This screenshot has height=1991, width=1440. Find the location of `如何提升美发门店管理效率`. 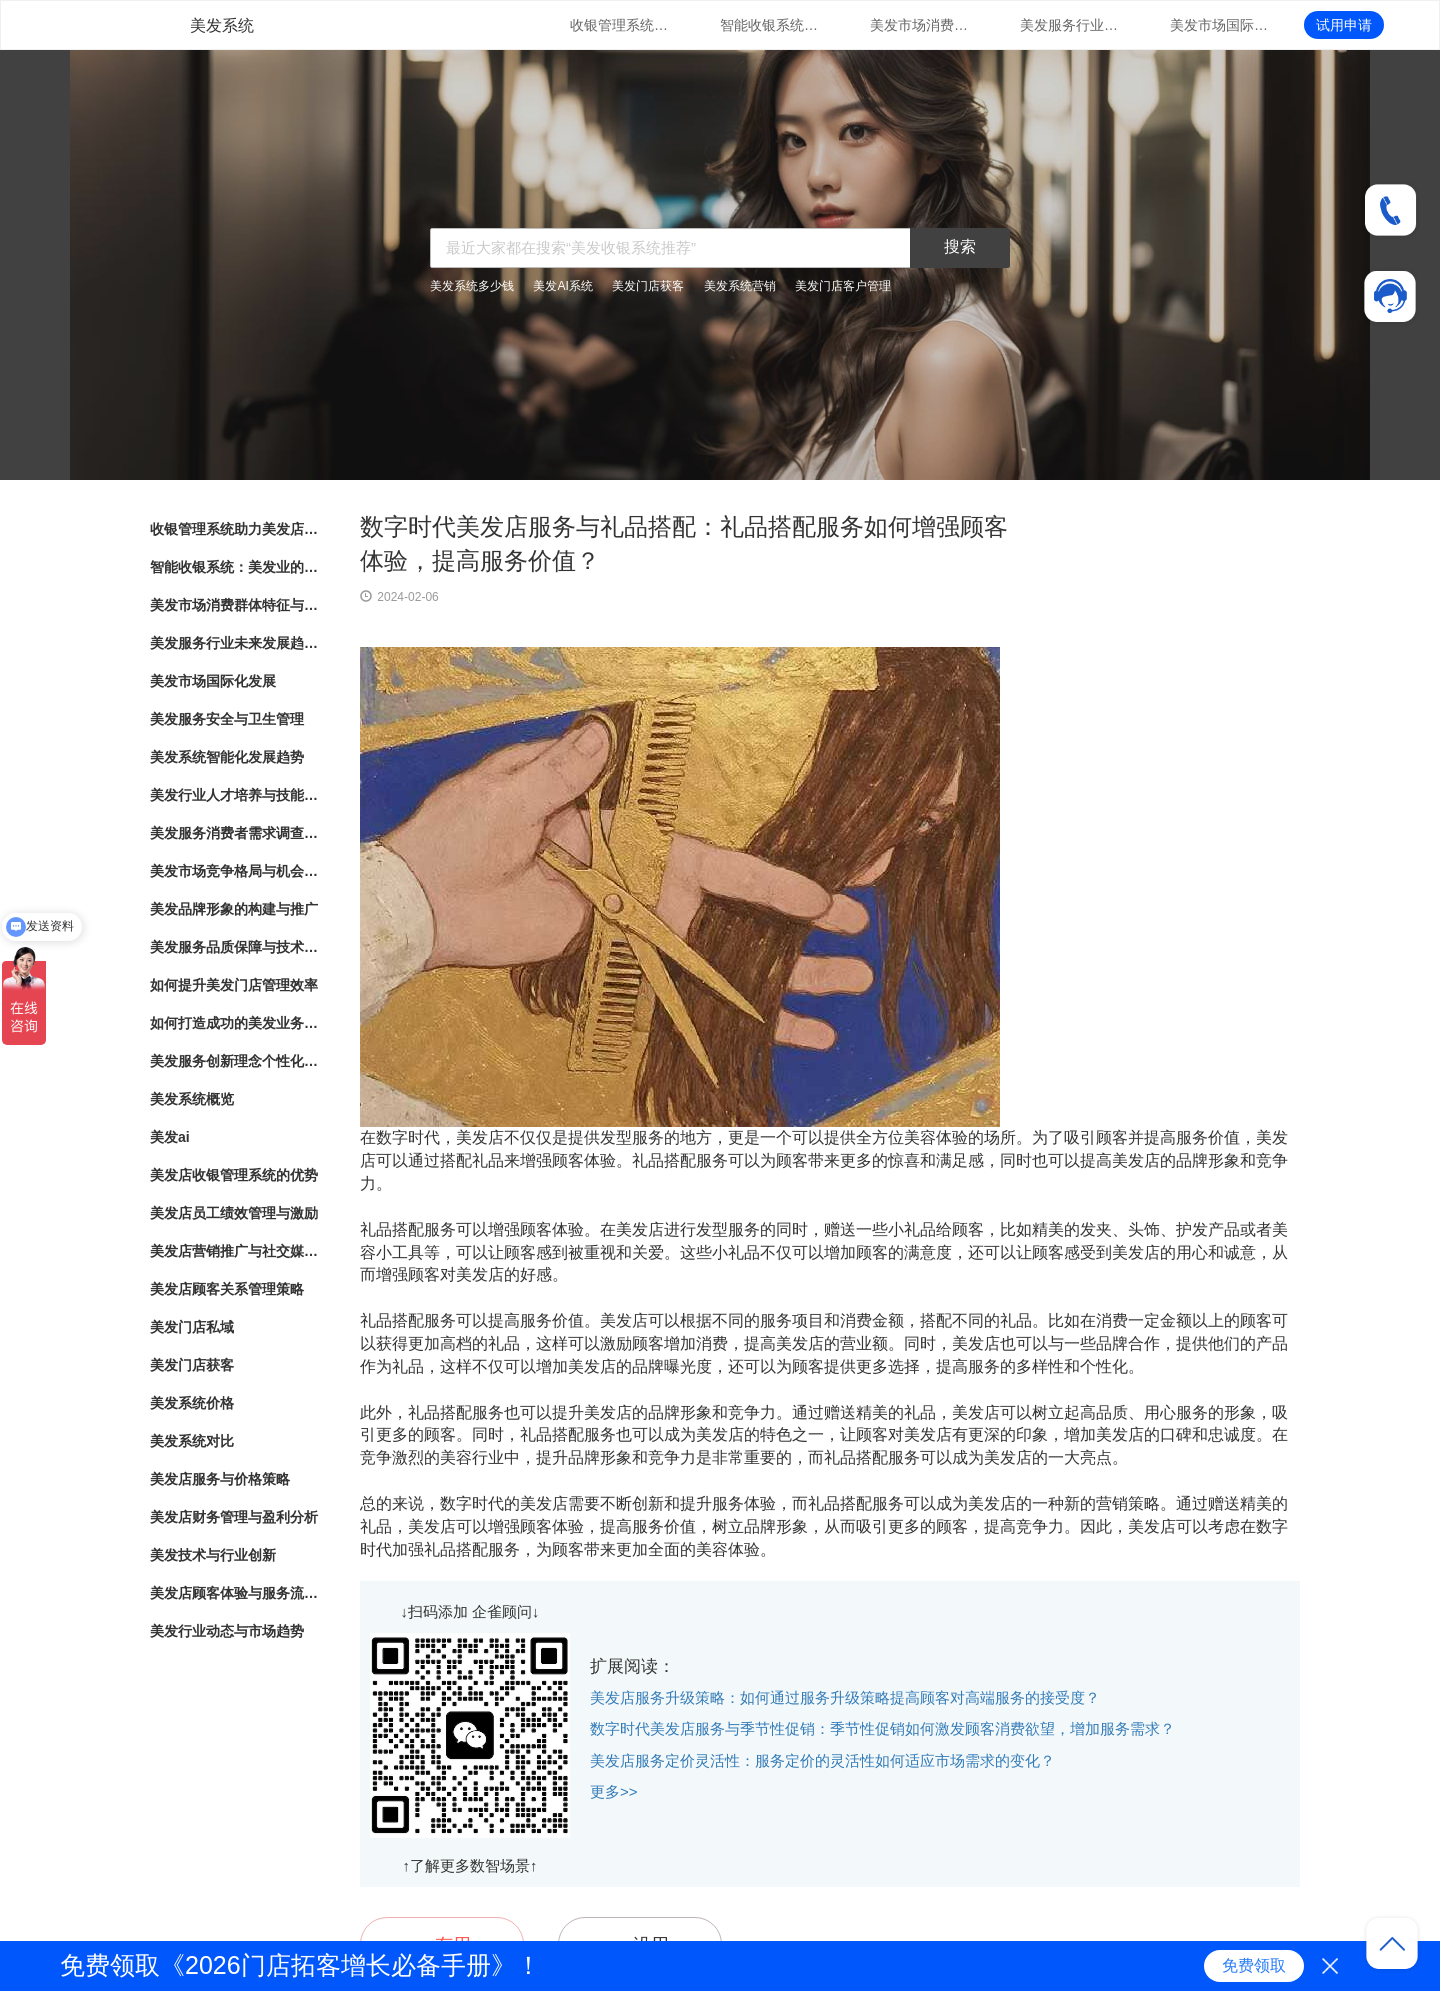

如何提升美发门店管理效率 is located at coordinates (234, 985).